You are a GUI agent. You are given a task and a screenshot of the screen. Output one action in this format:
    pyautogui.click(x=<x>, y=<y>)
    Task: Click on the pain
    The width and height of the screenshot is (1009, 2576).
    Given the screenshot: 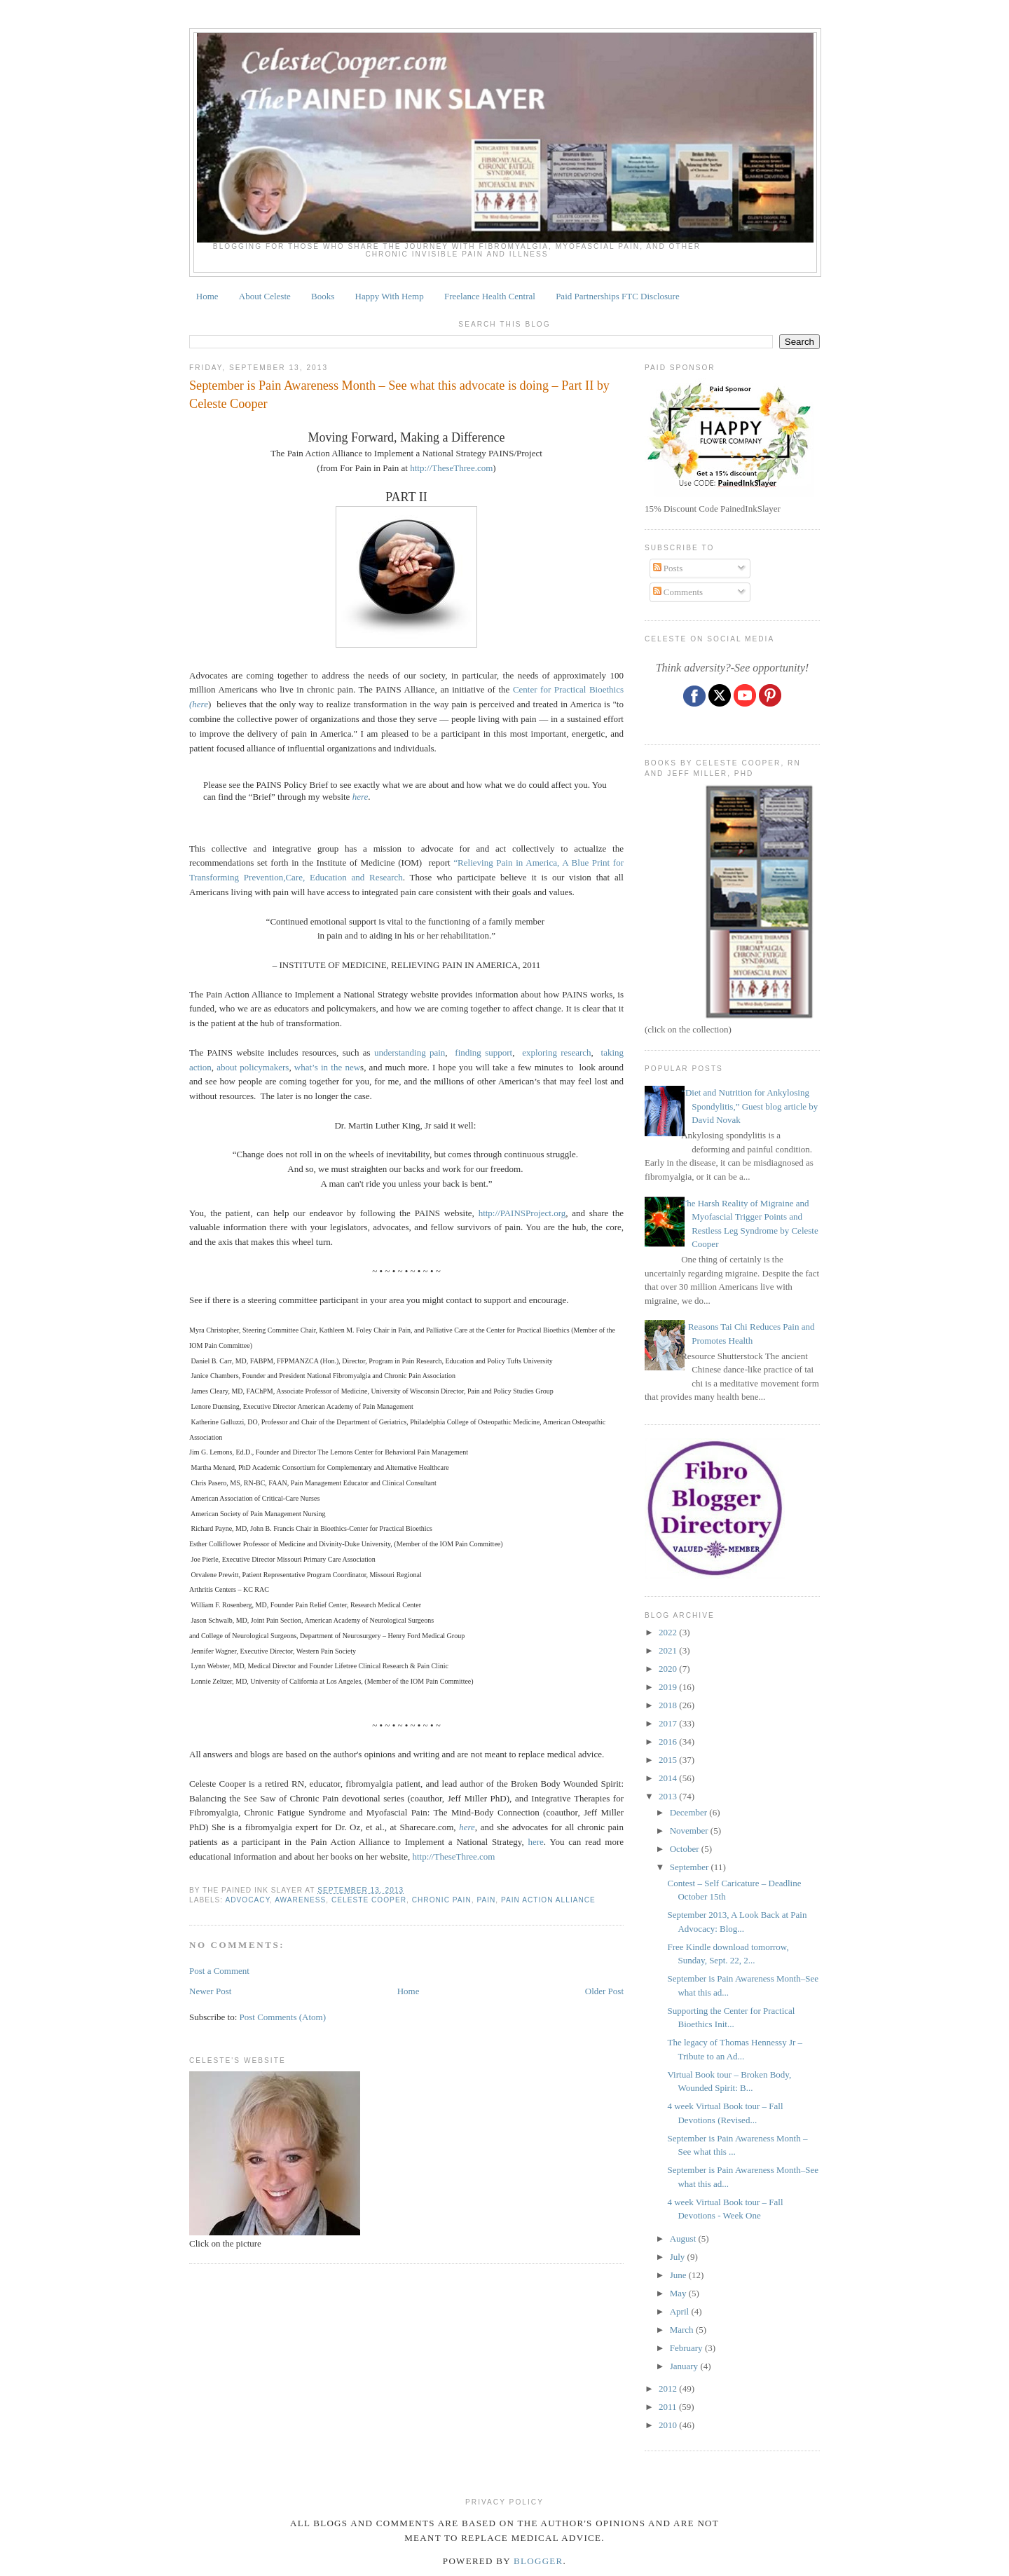 What is the action you would take?
    pyautogui.click(x=485, y=1900)
    